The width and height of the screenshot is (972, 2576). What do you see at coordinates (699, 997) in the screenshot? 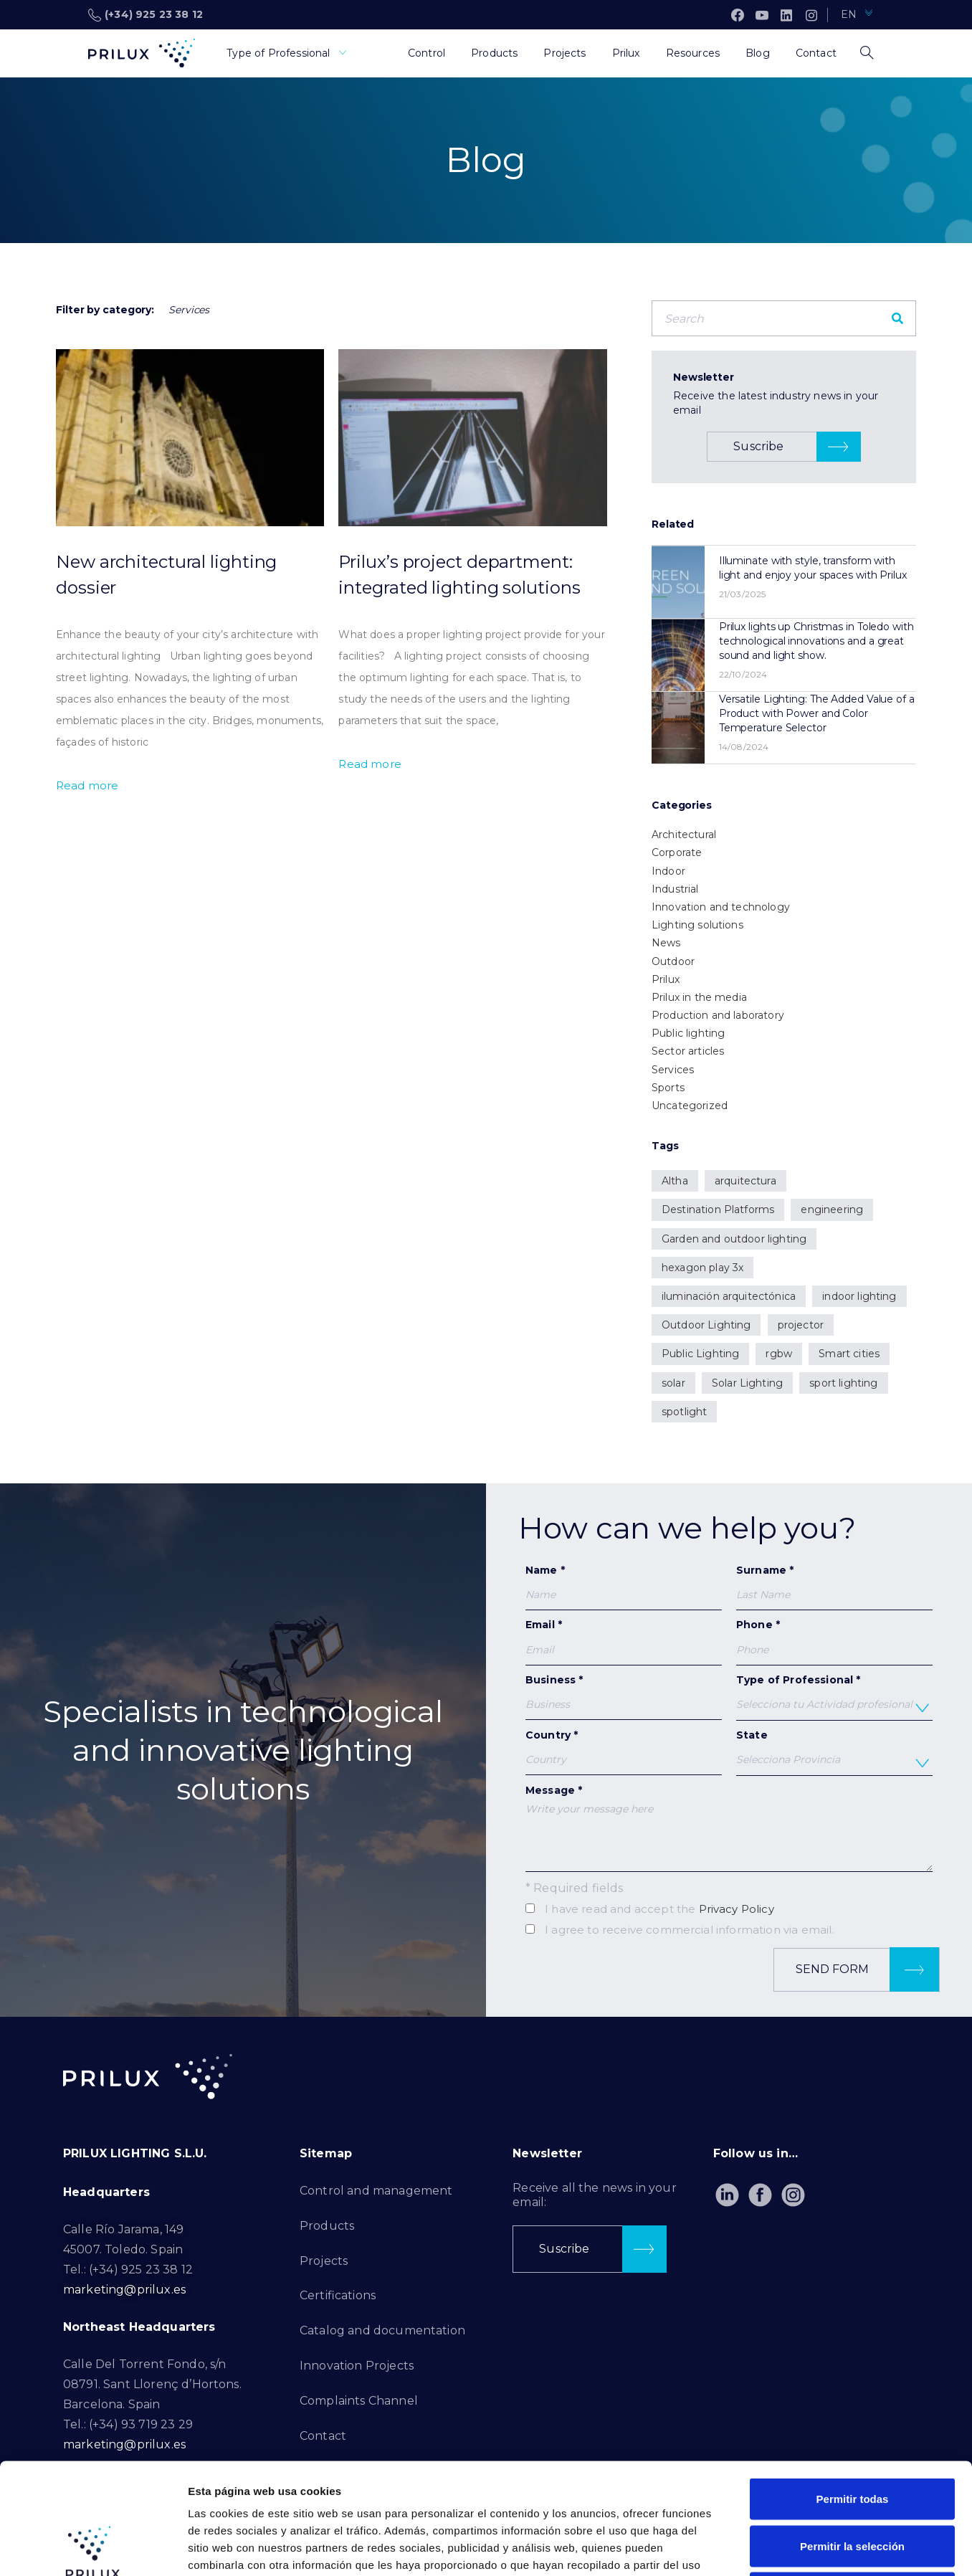
I see `Prilux in the media` at bounding box center [699, 997].